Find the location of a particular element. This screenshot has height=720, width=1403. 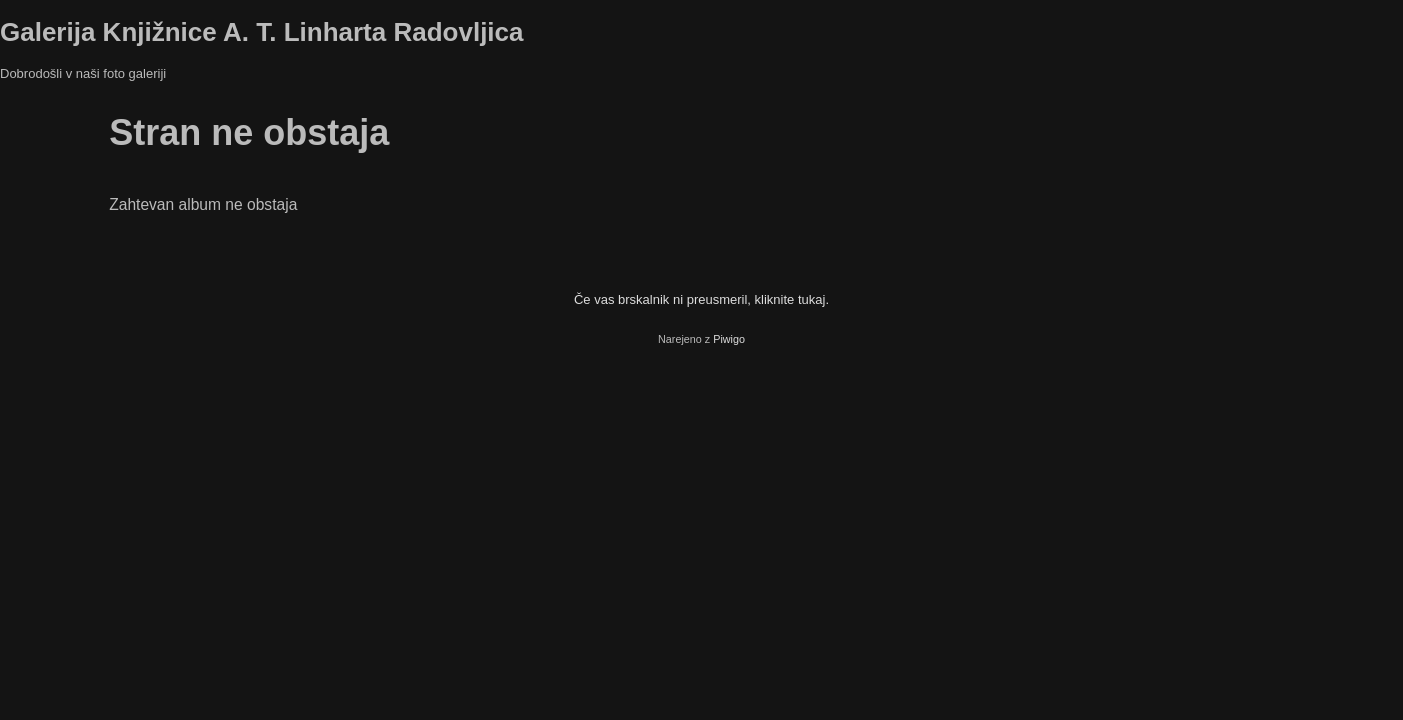

Če vas brskalnik ni preusmeril, kliknite tukaj. is located at coordinates (701, 299).